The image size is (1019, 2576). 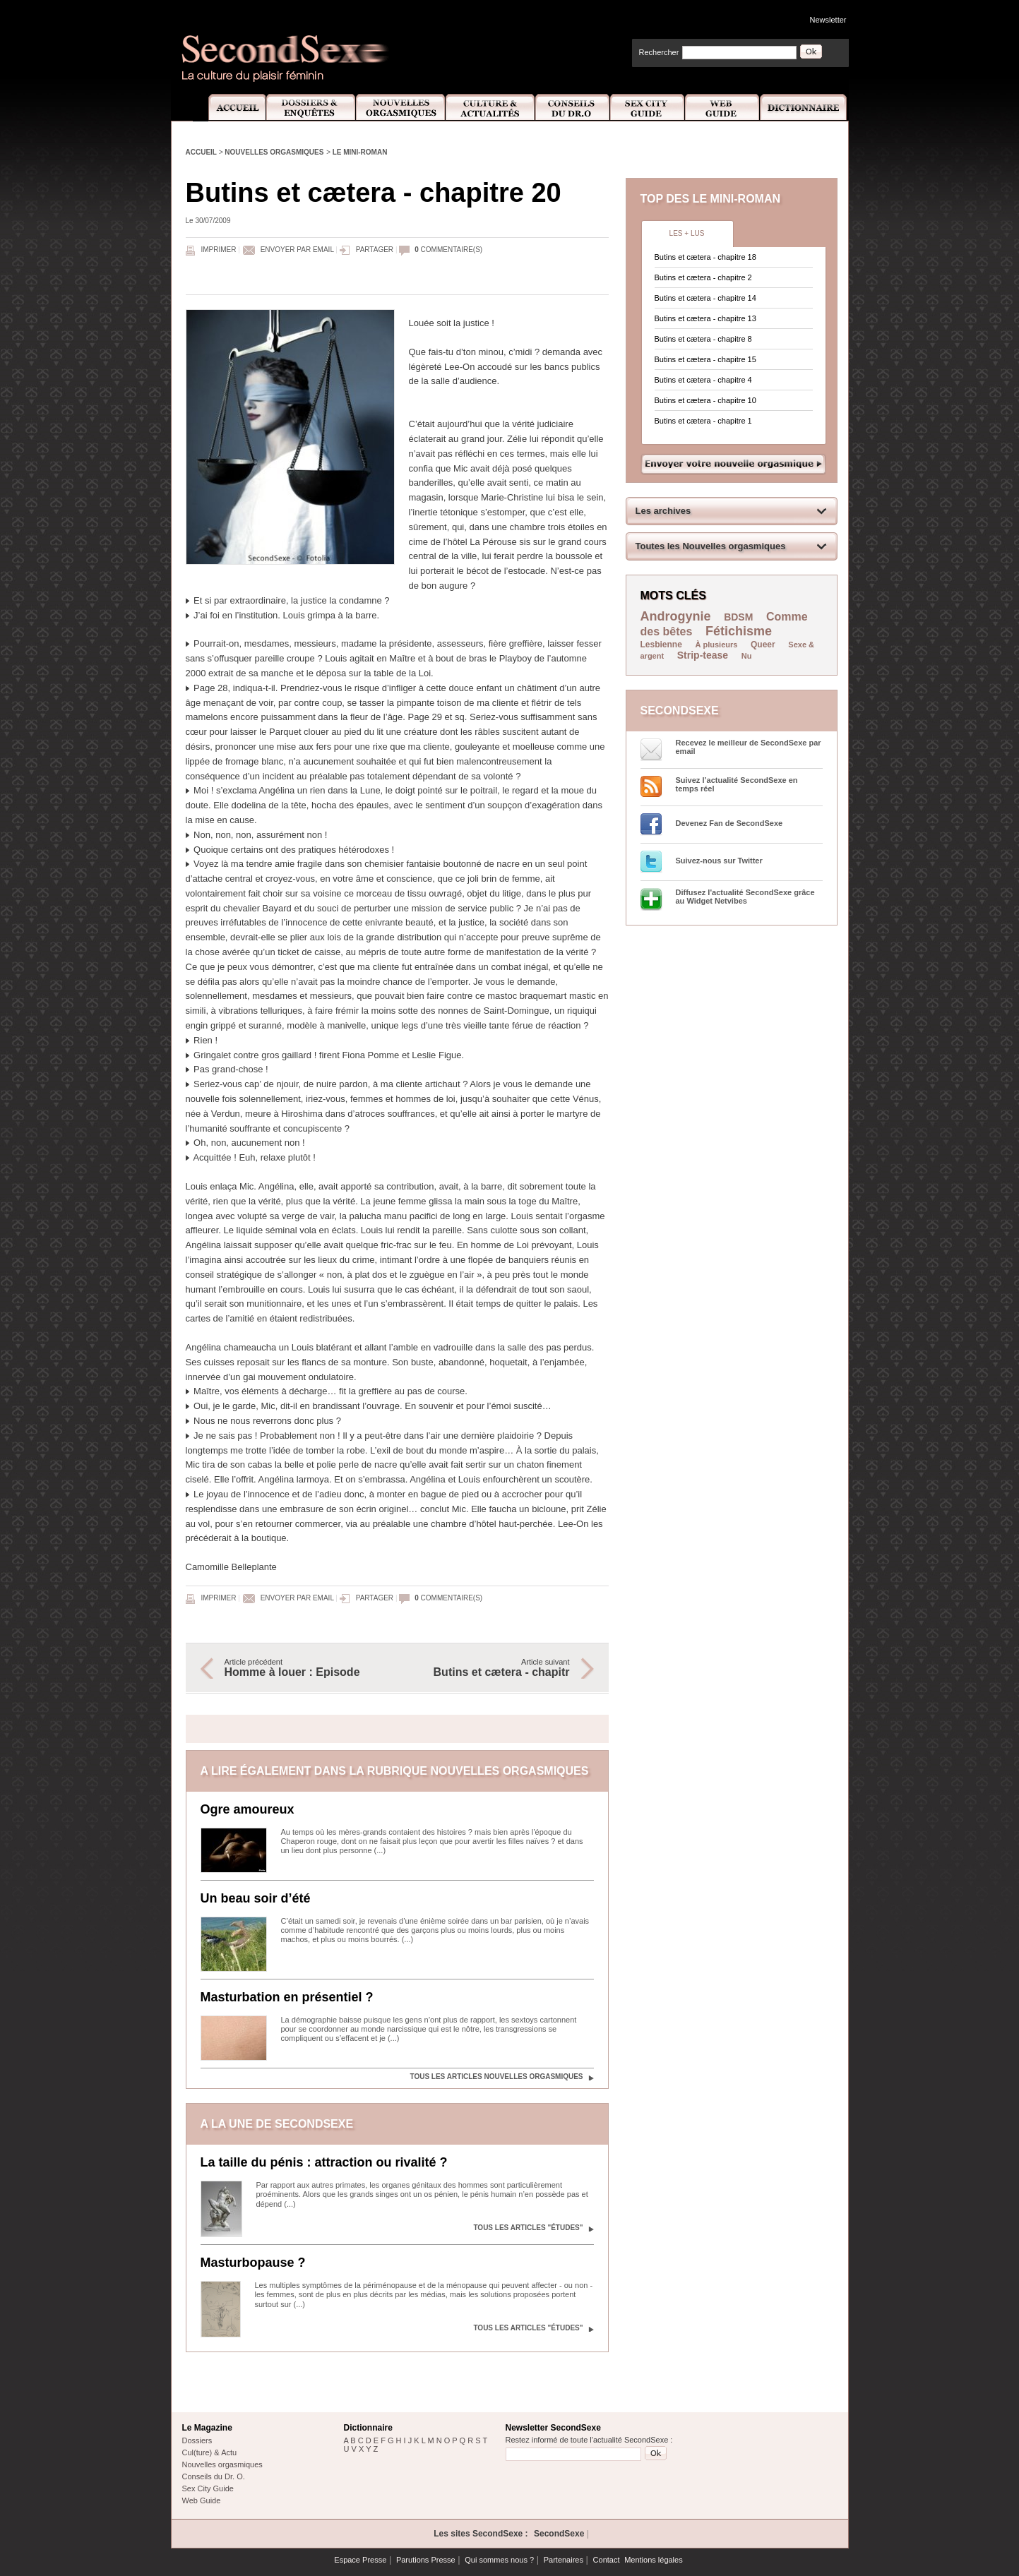 What do you see at coordinates (703, 380) in the screenshot?
I see `Butins et cætera - chapitre 4` at bounding box center [703, 380].